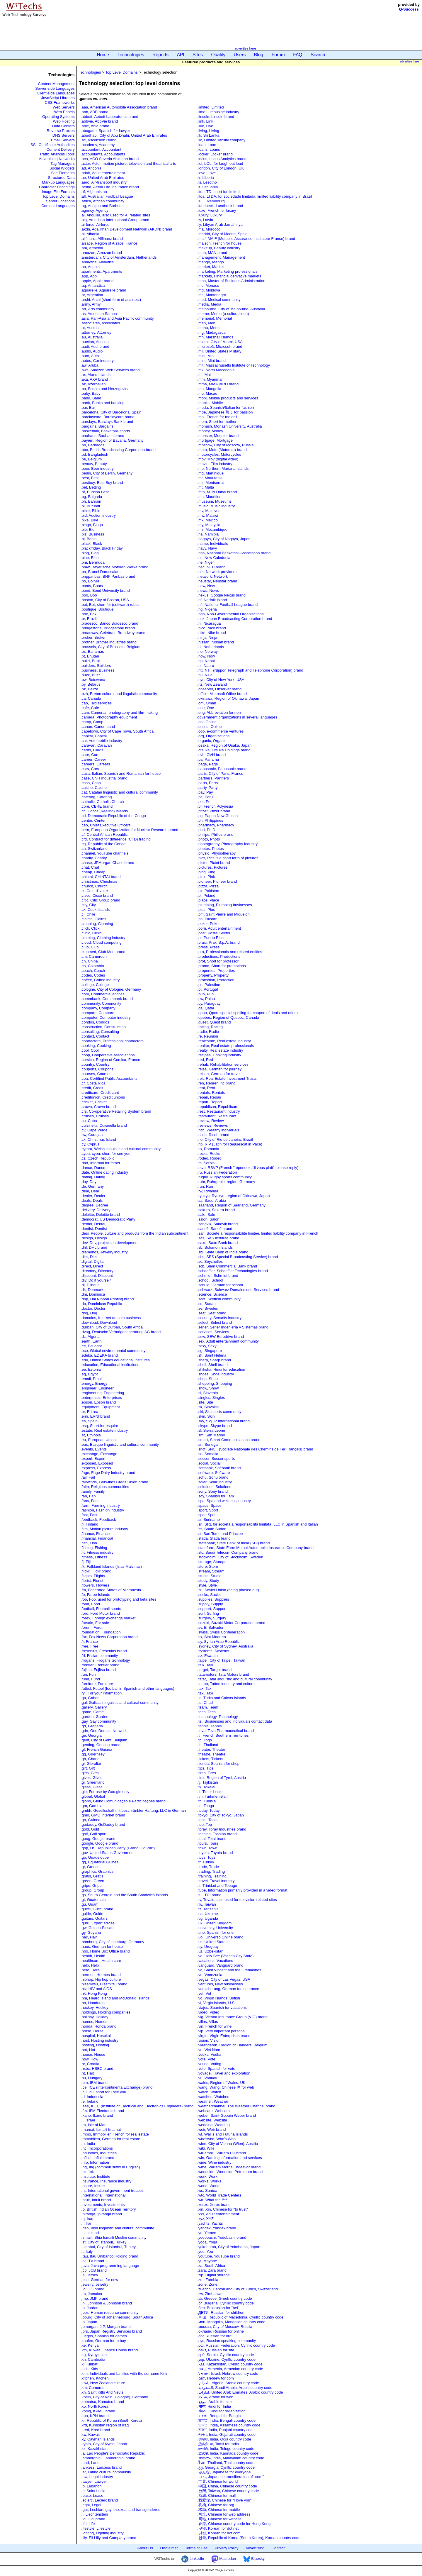  Describe the element at coordinates (215, 1374) in the screenshot. I see `.shoes, Shoe industry` at that location.